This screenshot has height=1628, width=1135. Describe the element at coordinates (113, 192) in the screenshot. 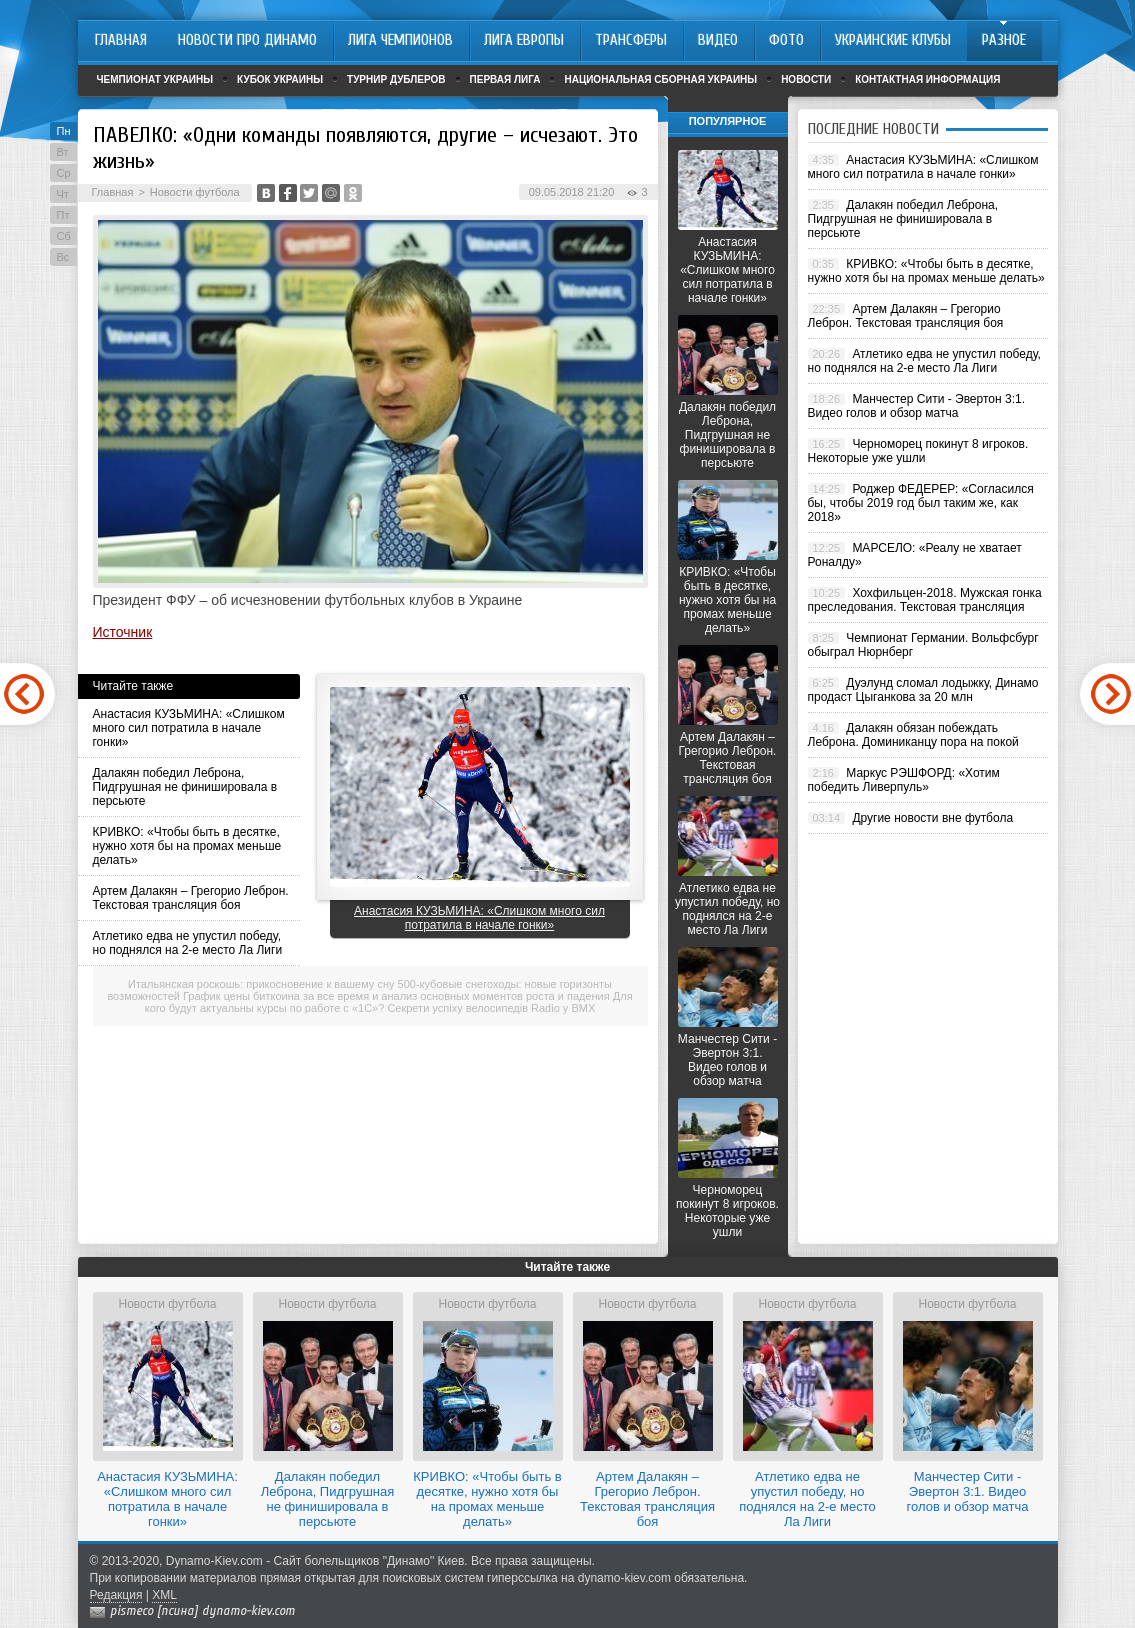

I see `Главная` at that location.